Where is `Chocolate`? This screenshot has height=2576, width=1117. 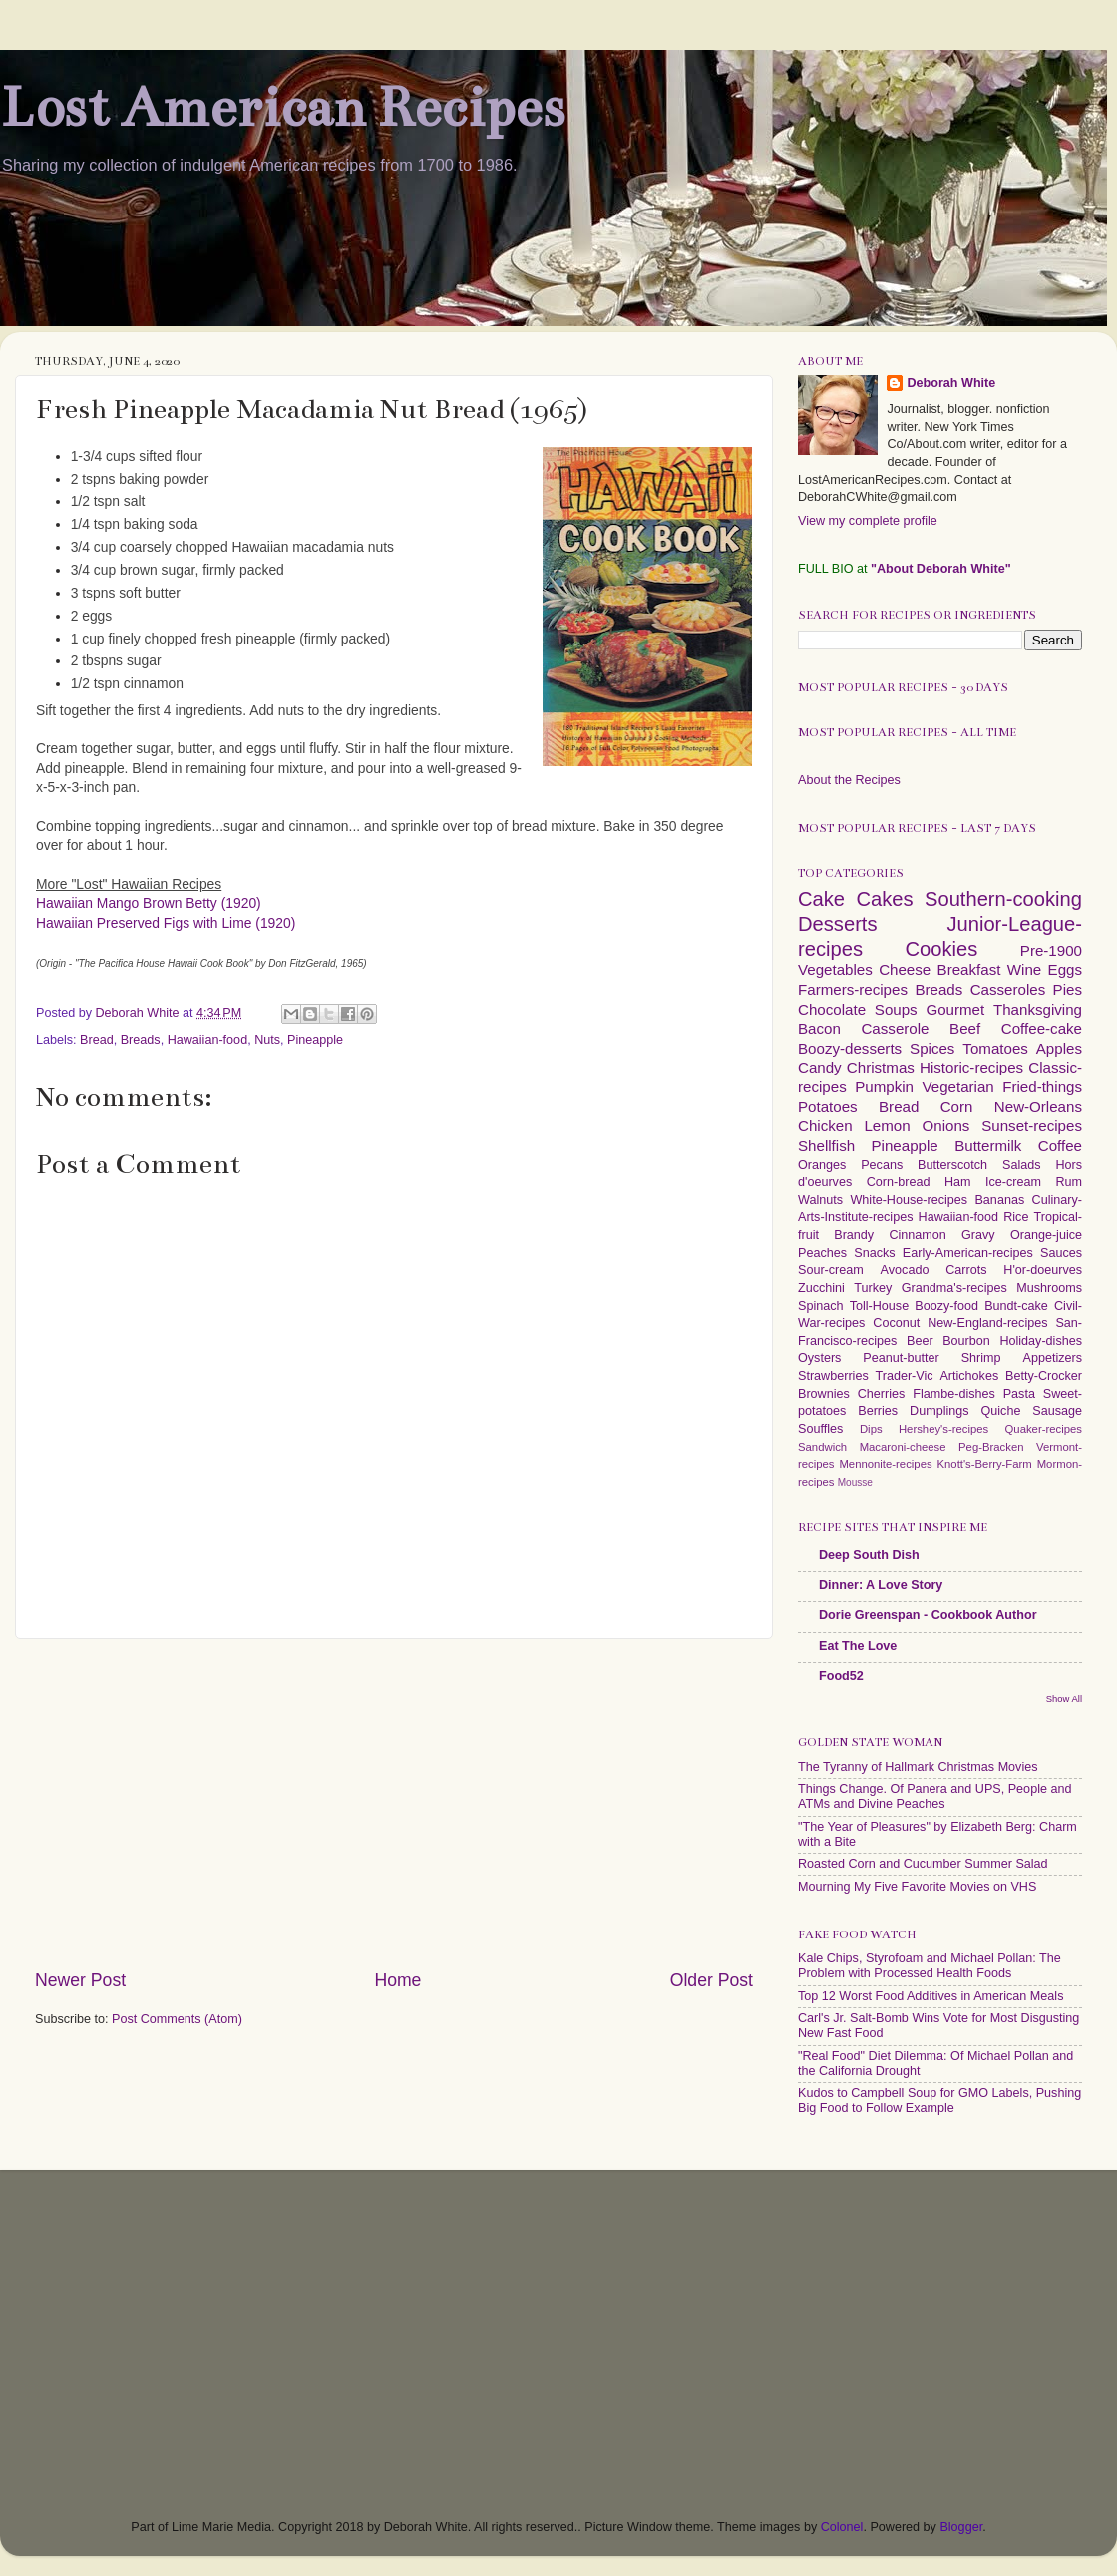
Chocolate is located at coordinates (832, 1009).